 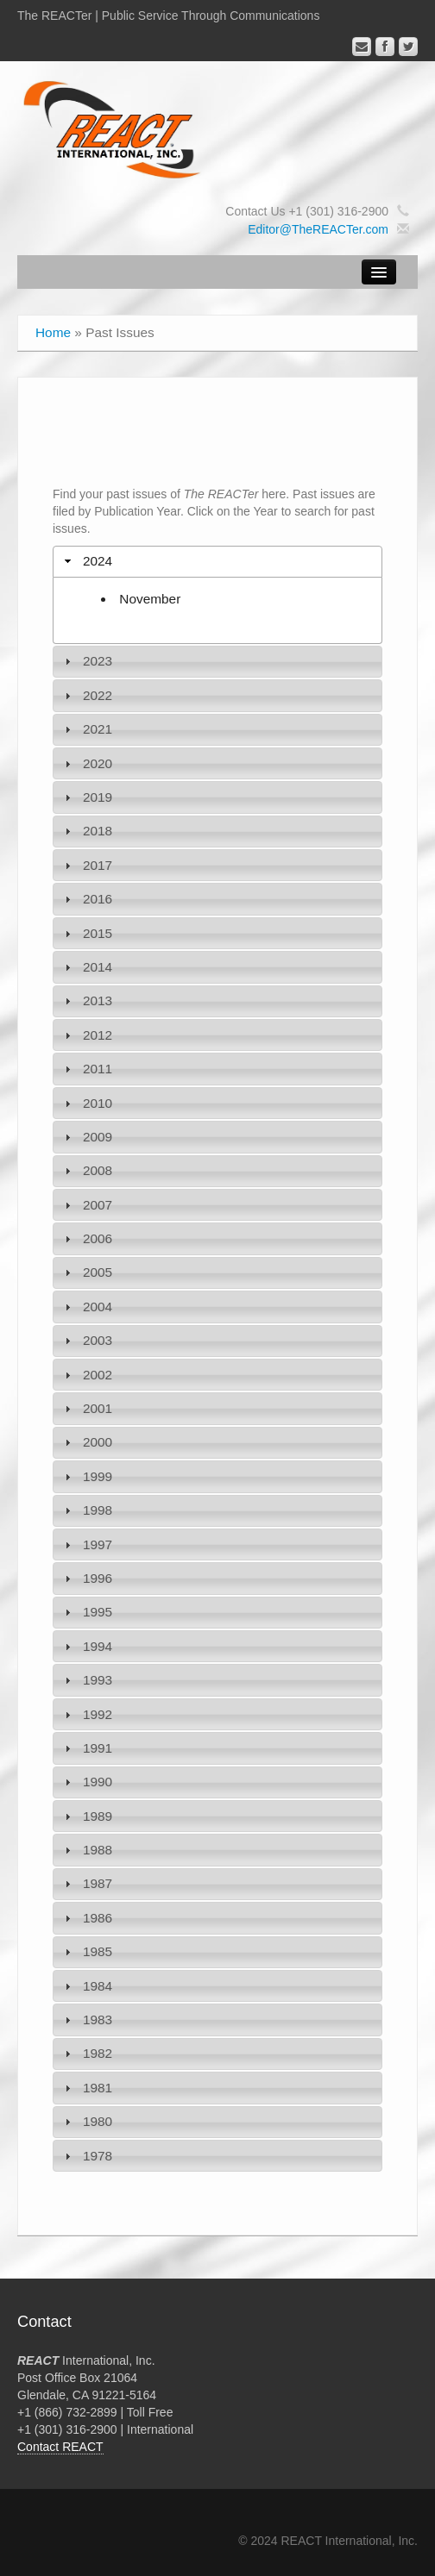 I want to click on 2021 [tab], so click(x=86, y=729).